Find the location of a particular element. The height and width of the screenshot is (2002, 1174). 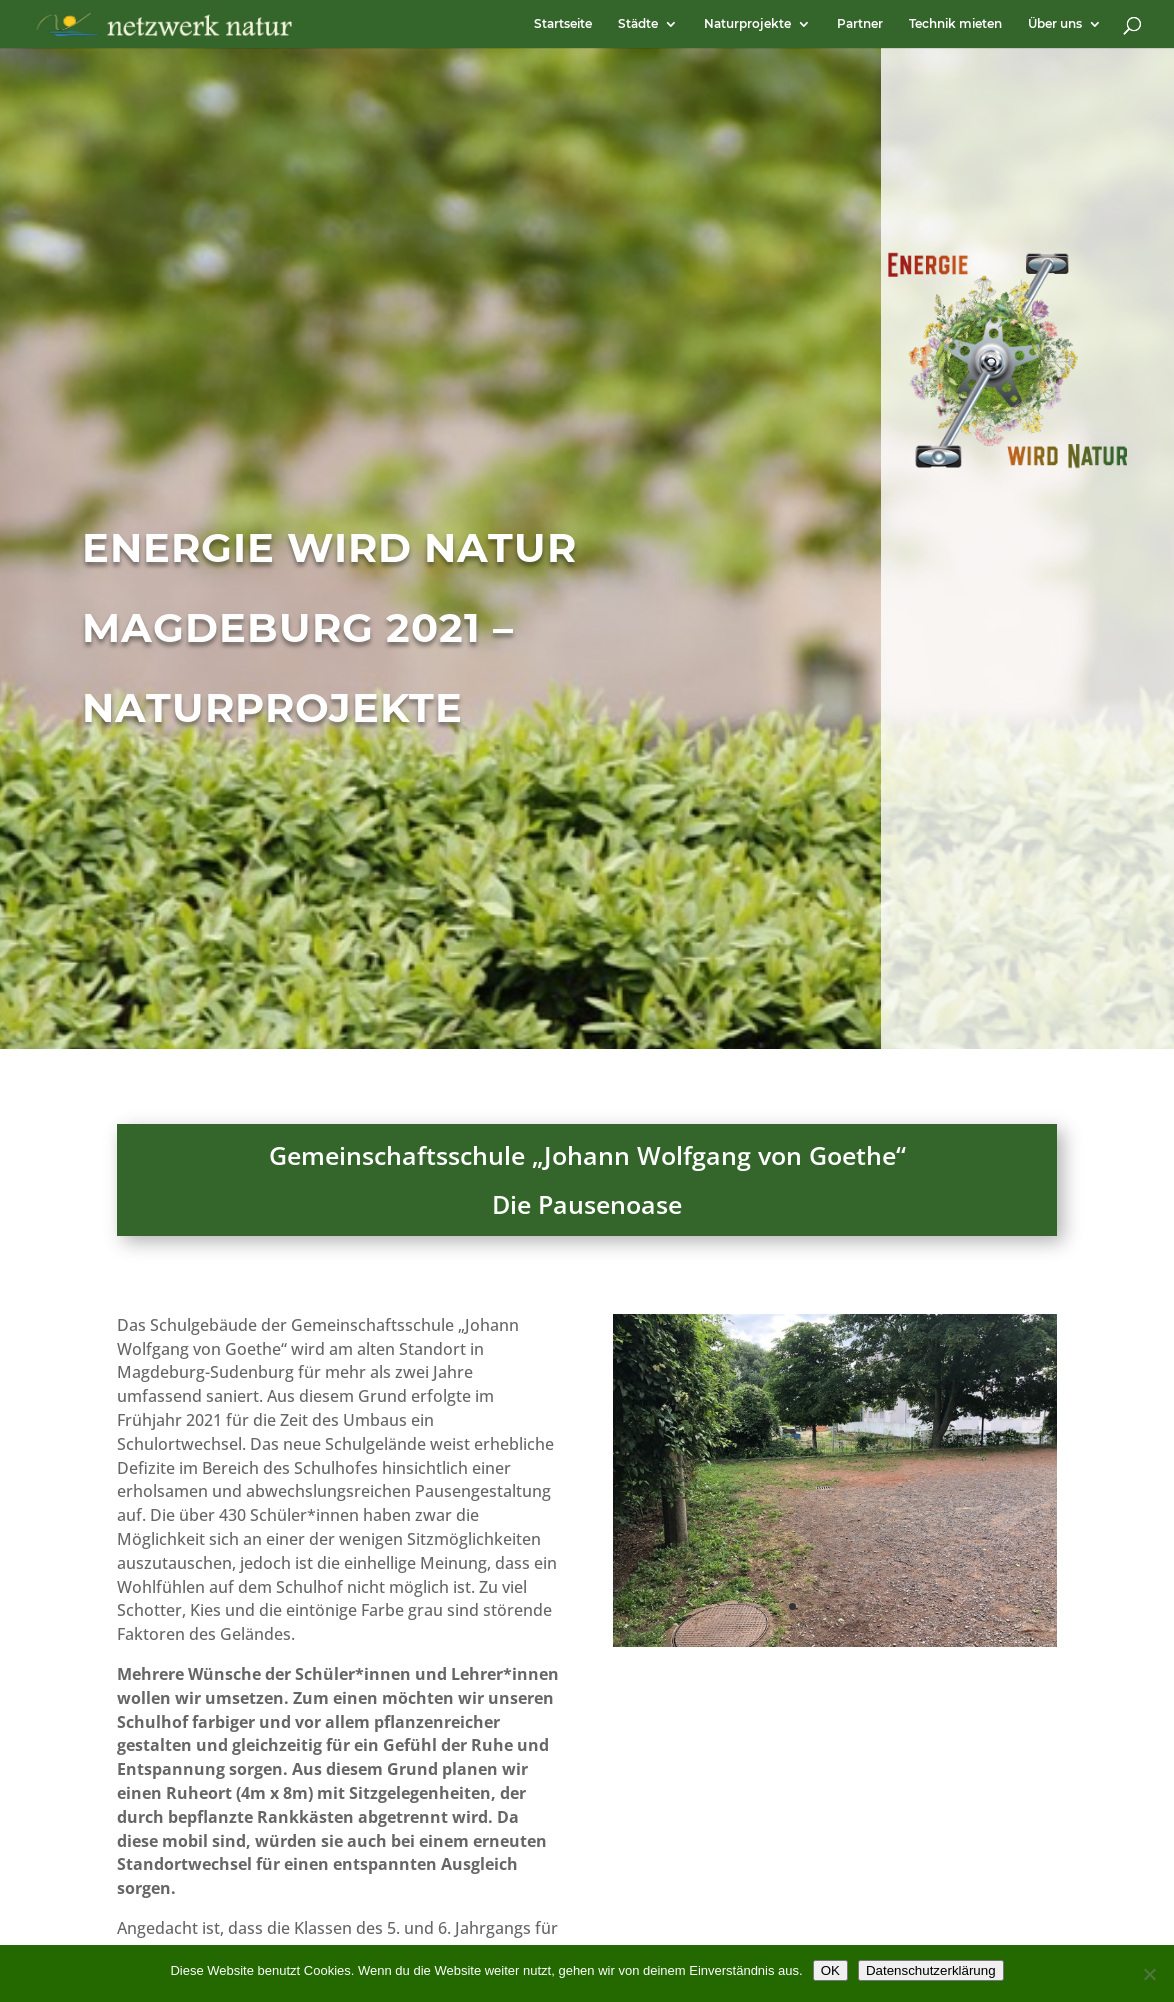

Naturprojekte is located at coordinates (747, 24).